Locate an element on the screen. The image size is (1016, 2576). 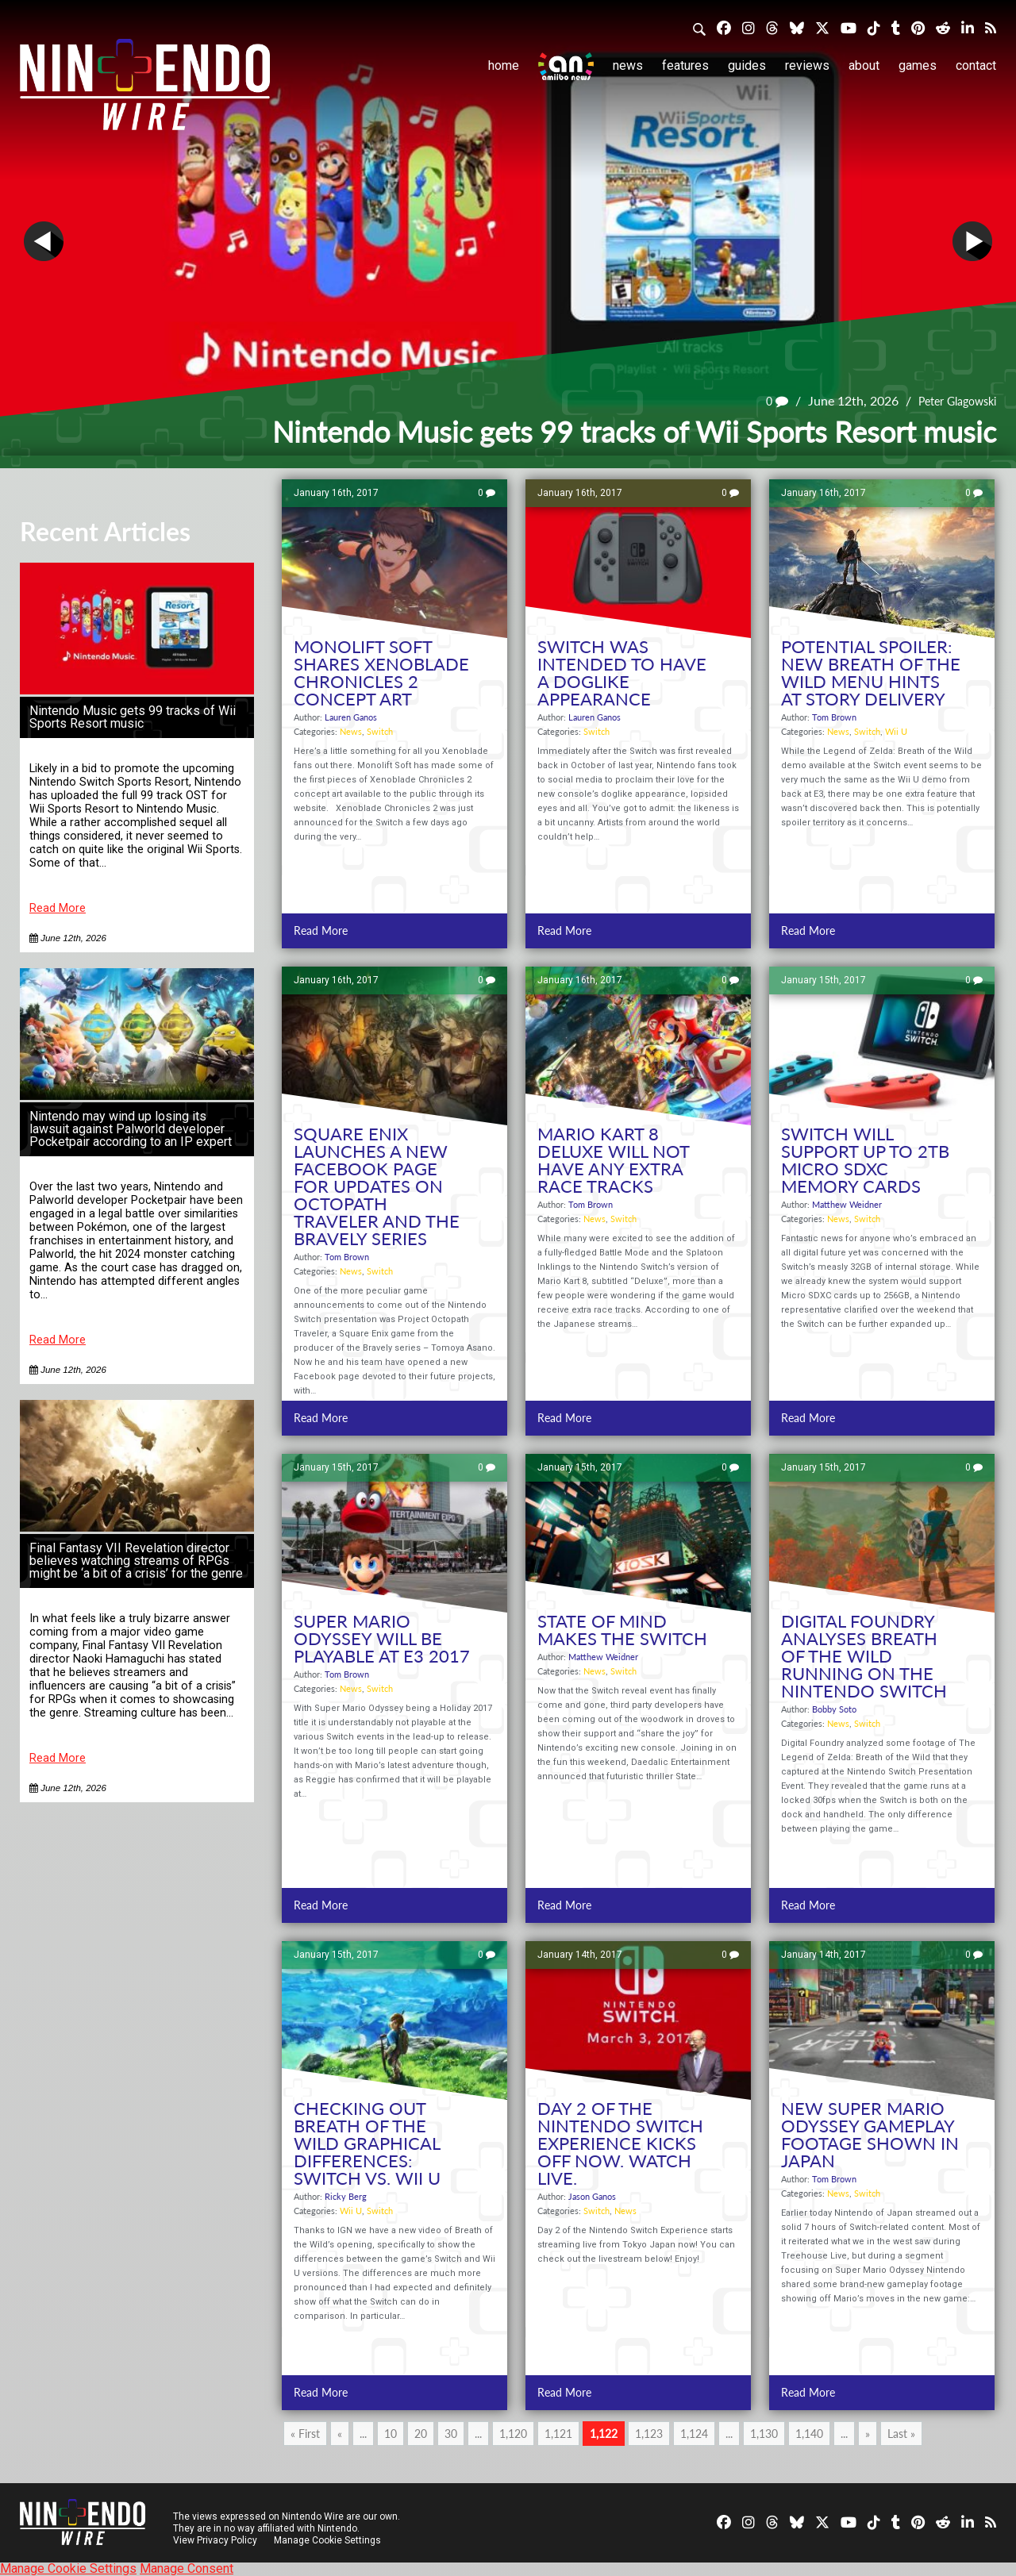
News is located at coordinates (628, 65).